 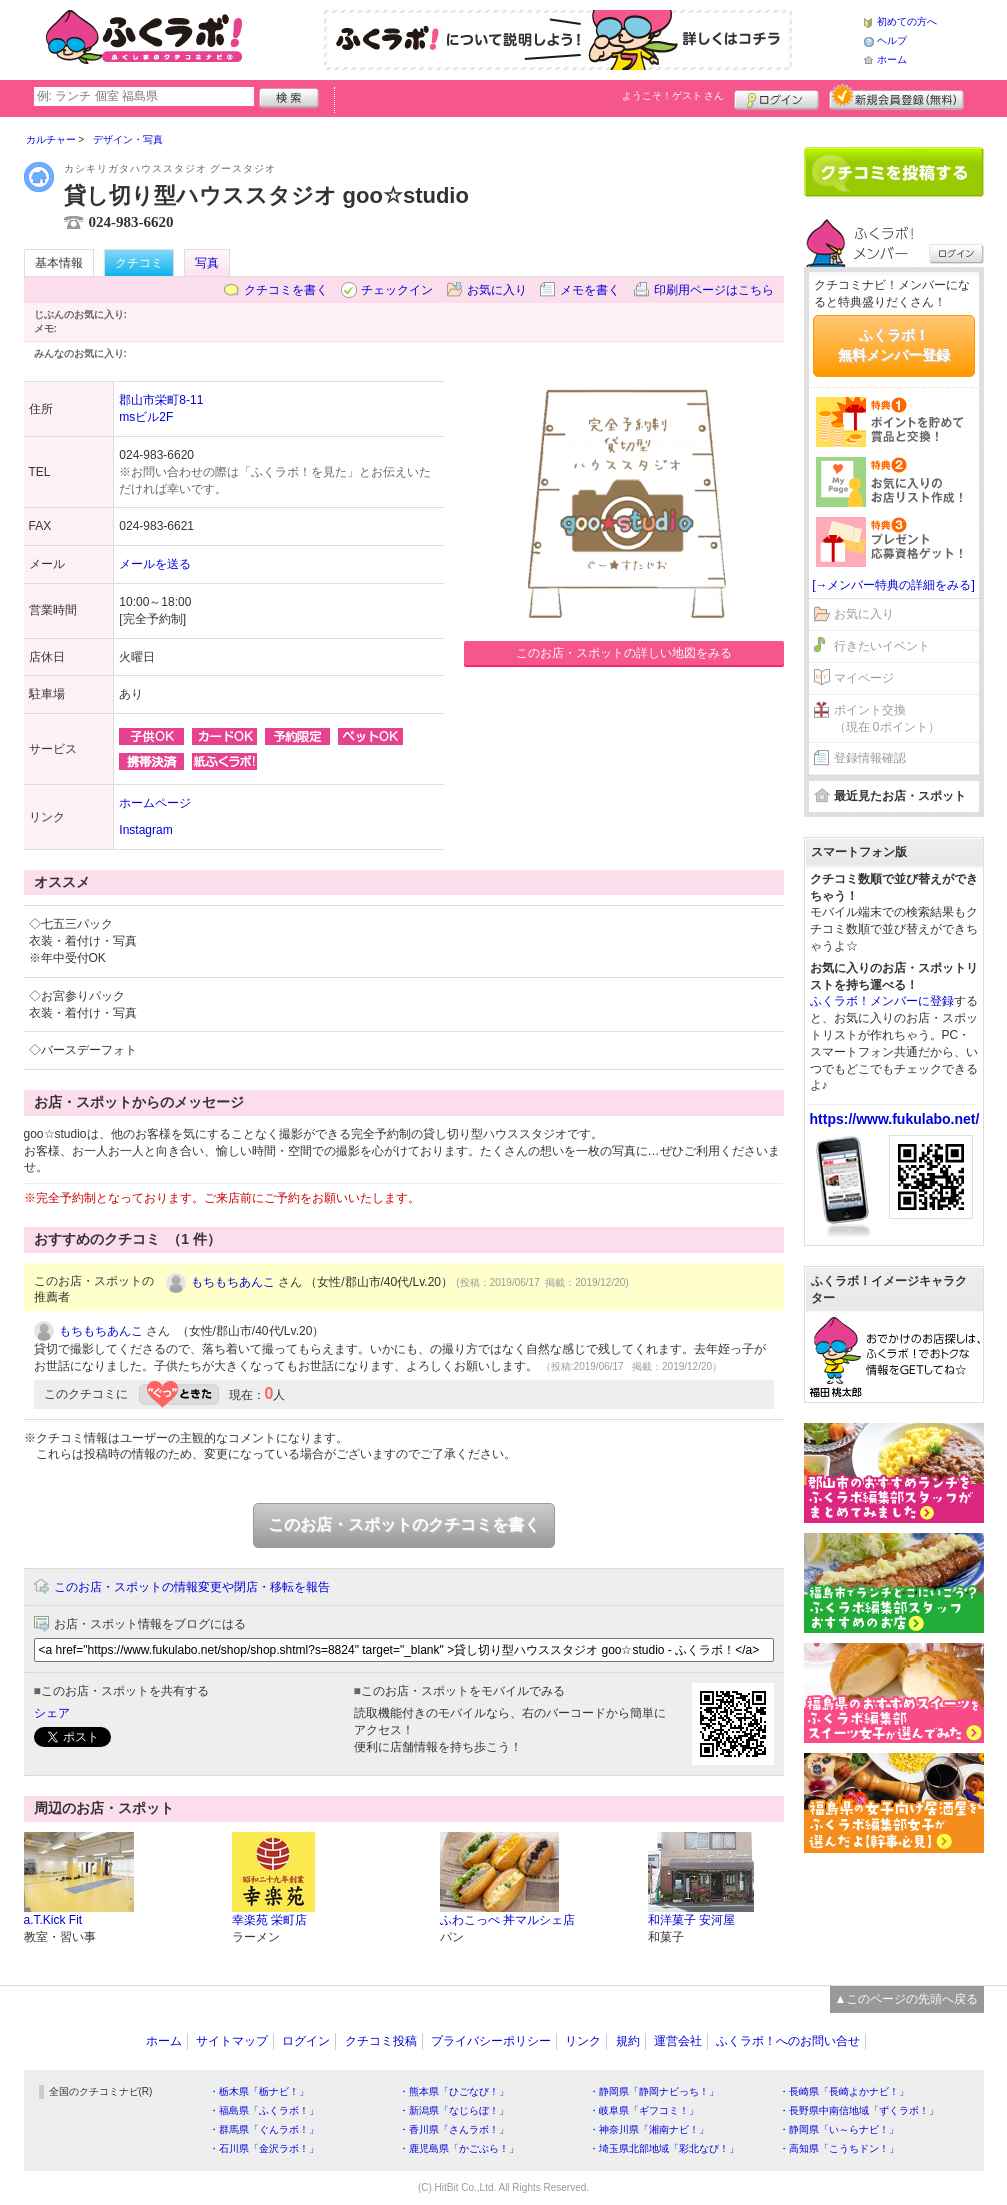 I want to click on 規約, so click(x=628, y=2041).